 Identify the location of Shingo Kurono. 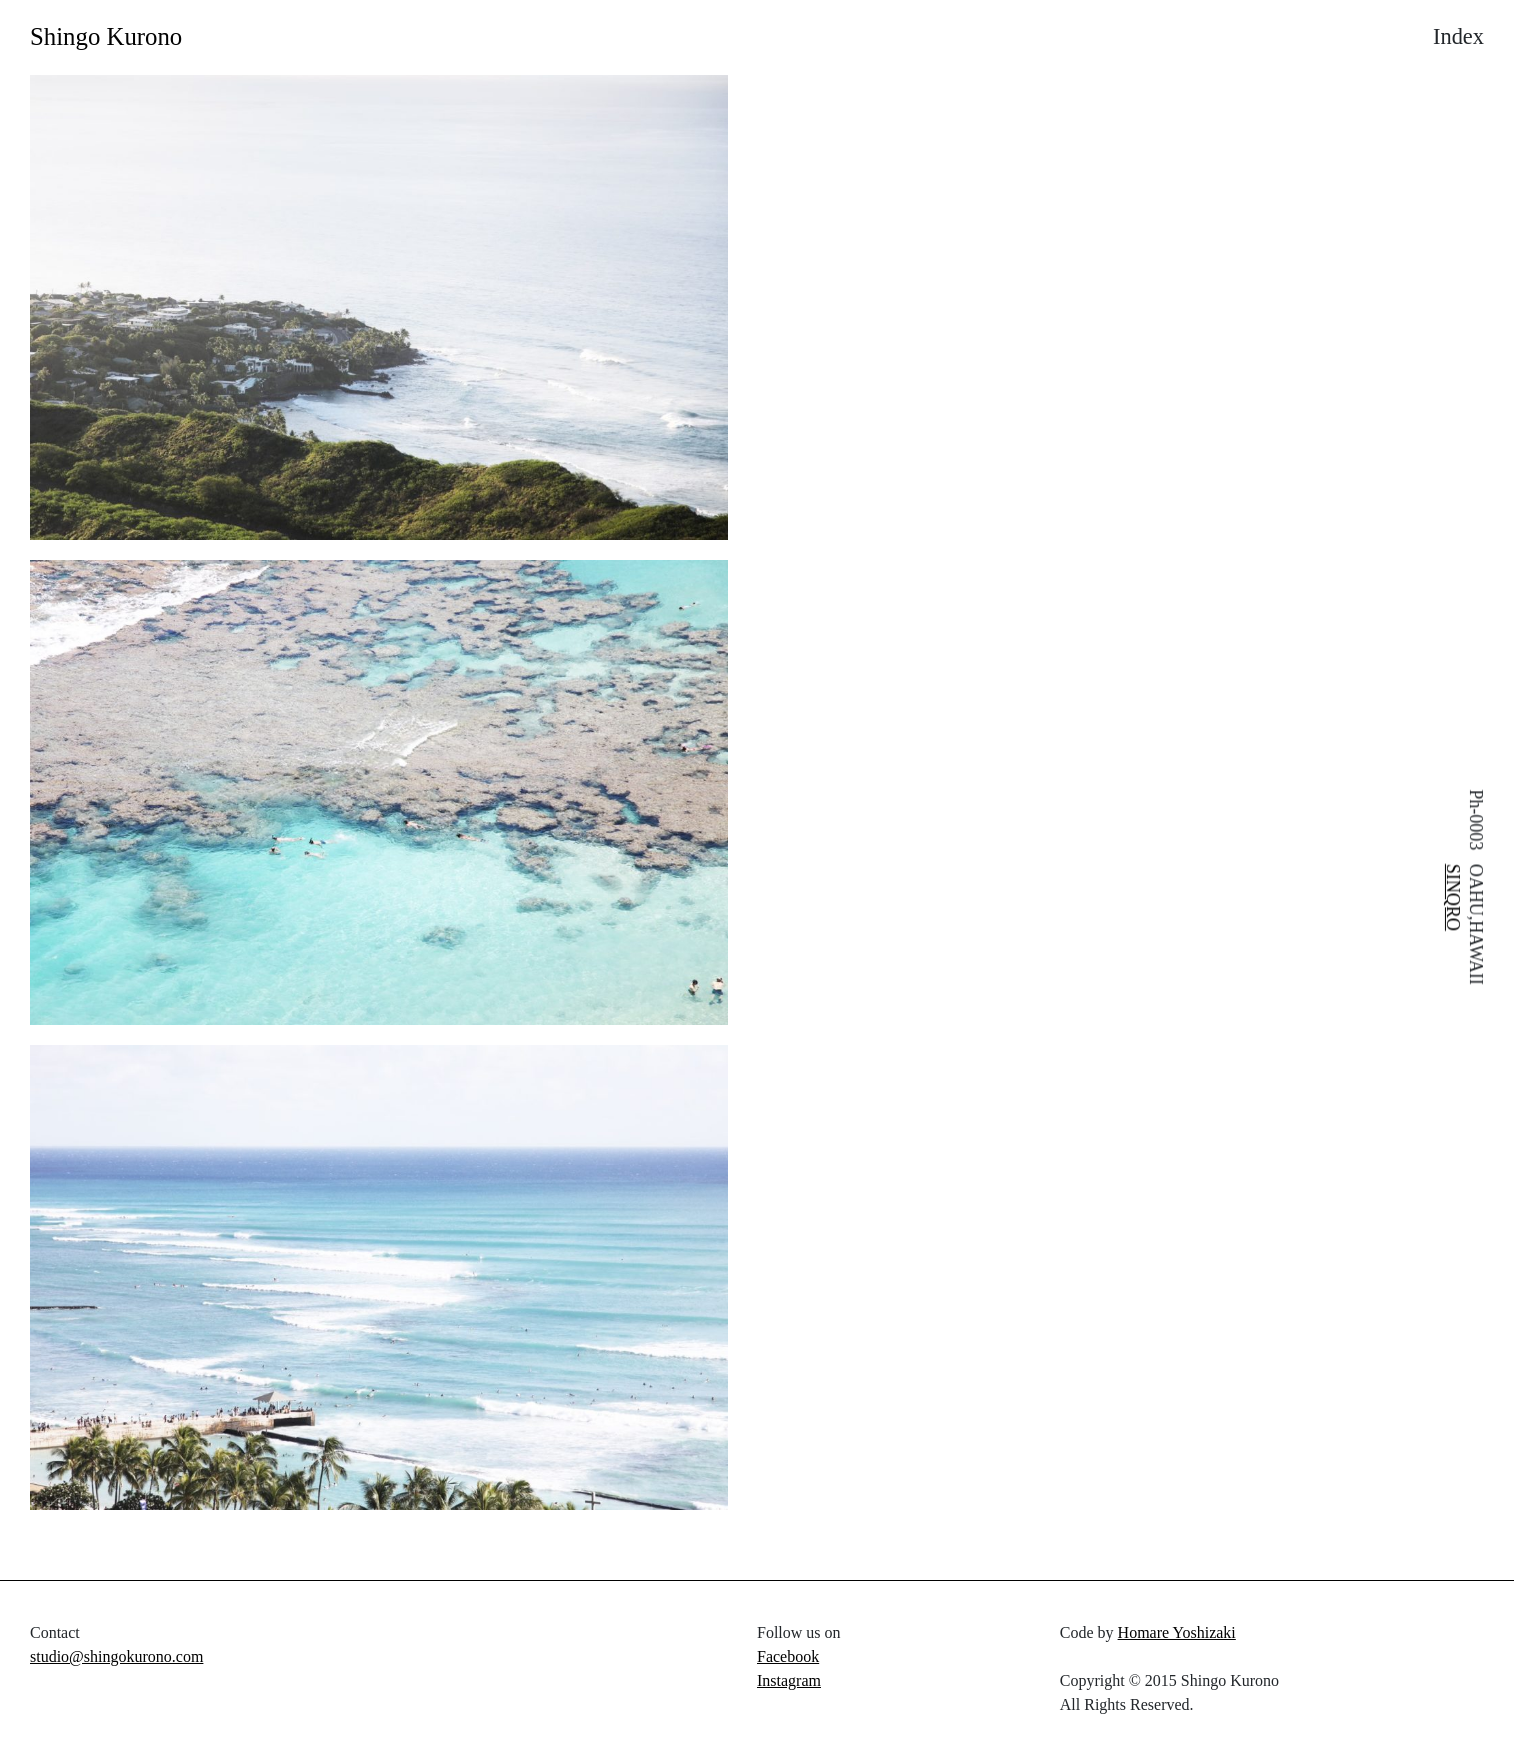
(106, 36).